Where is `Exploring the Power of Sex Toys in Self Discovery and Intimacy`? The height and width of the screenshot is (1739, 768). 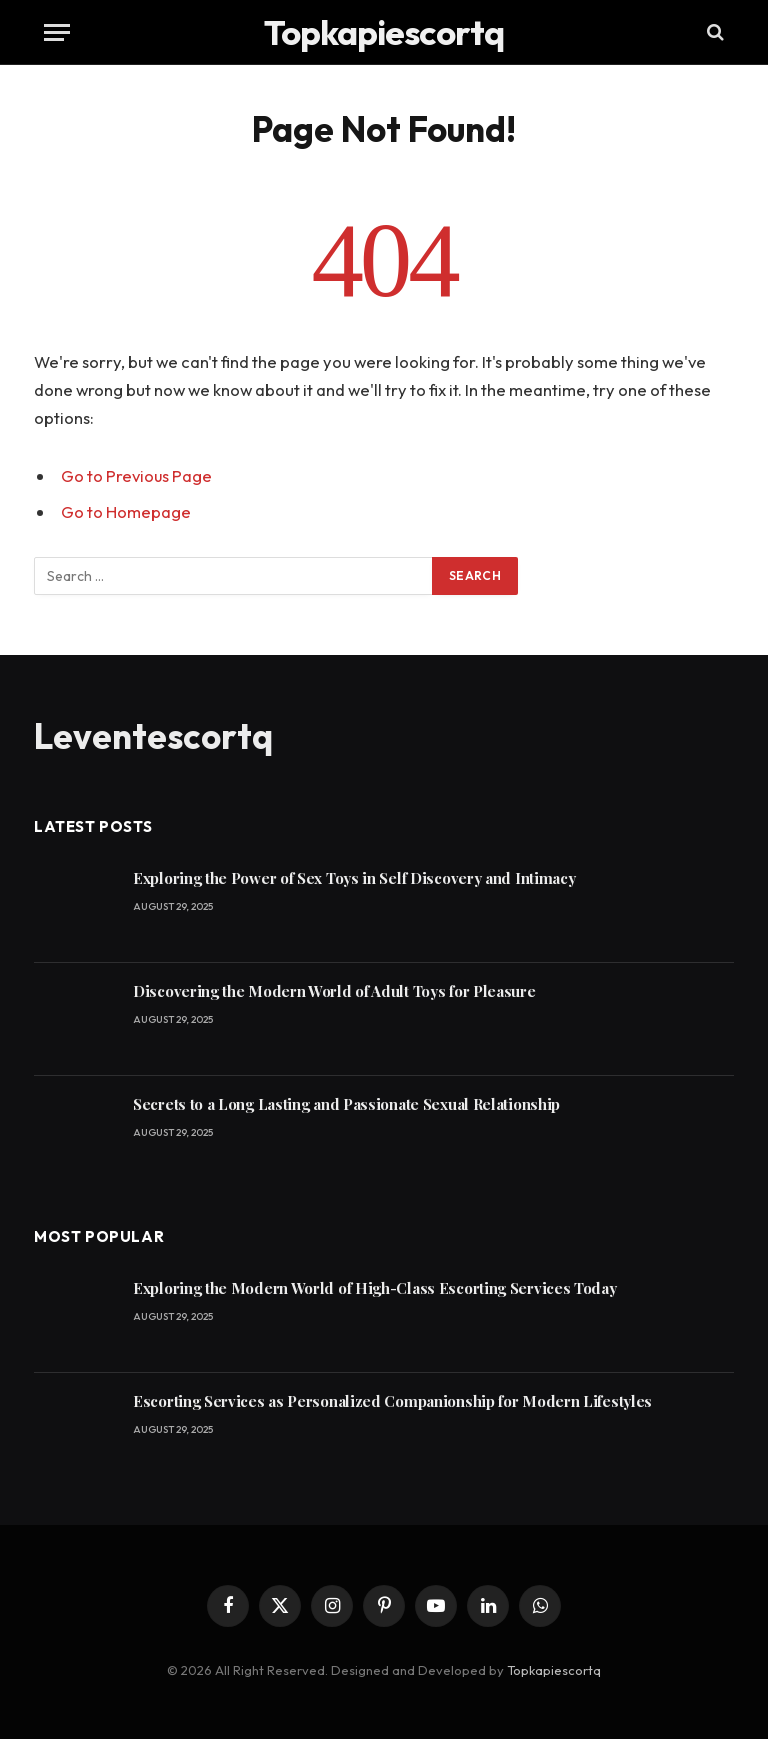 Exploring the Power of Sex Toys in Self Discovery and Intimacy is located at coordinates (354, 876).